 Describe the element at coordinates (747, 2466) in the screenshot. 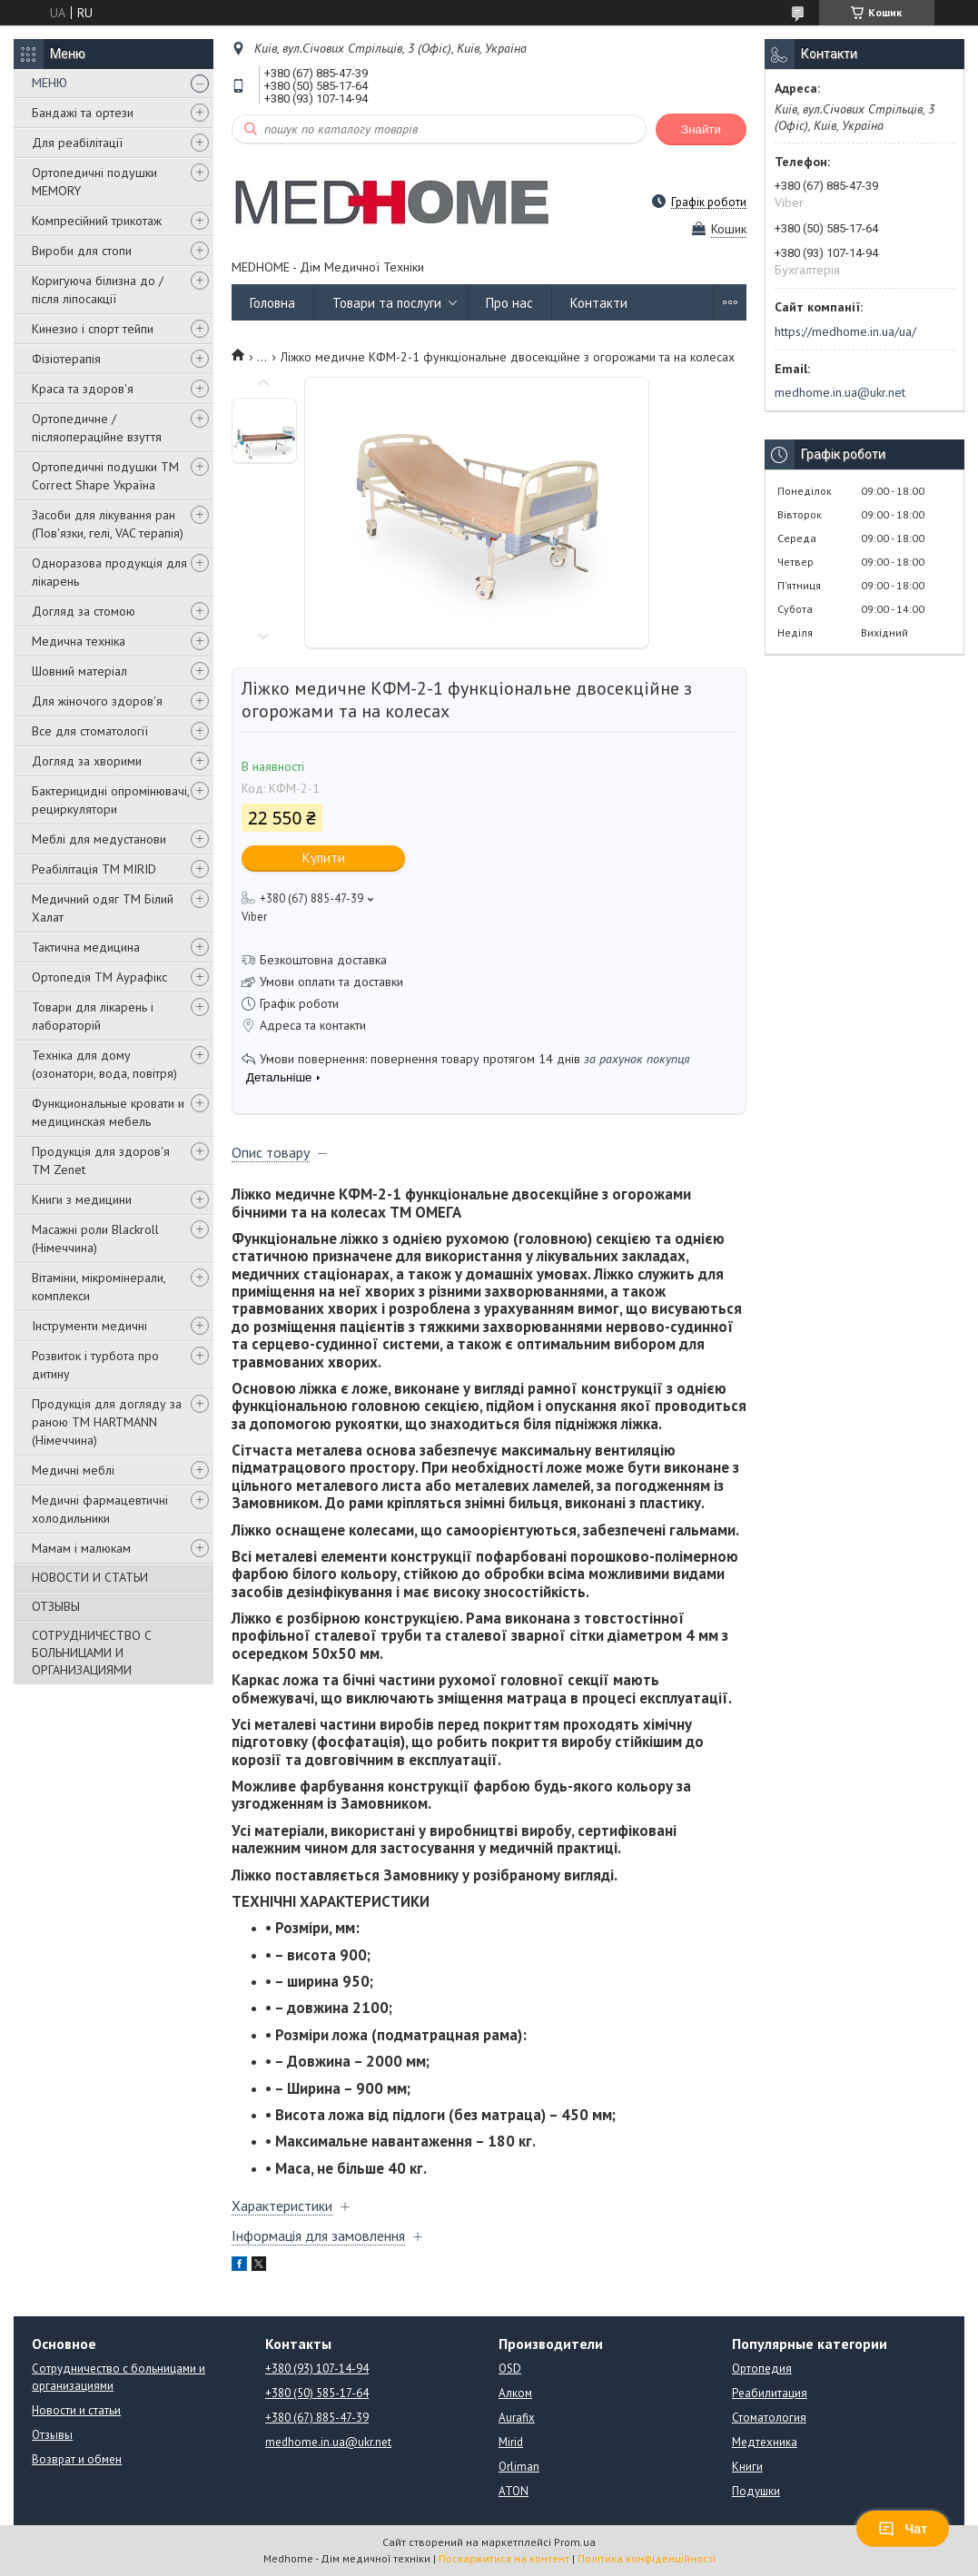

I see `Книги` at that location.